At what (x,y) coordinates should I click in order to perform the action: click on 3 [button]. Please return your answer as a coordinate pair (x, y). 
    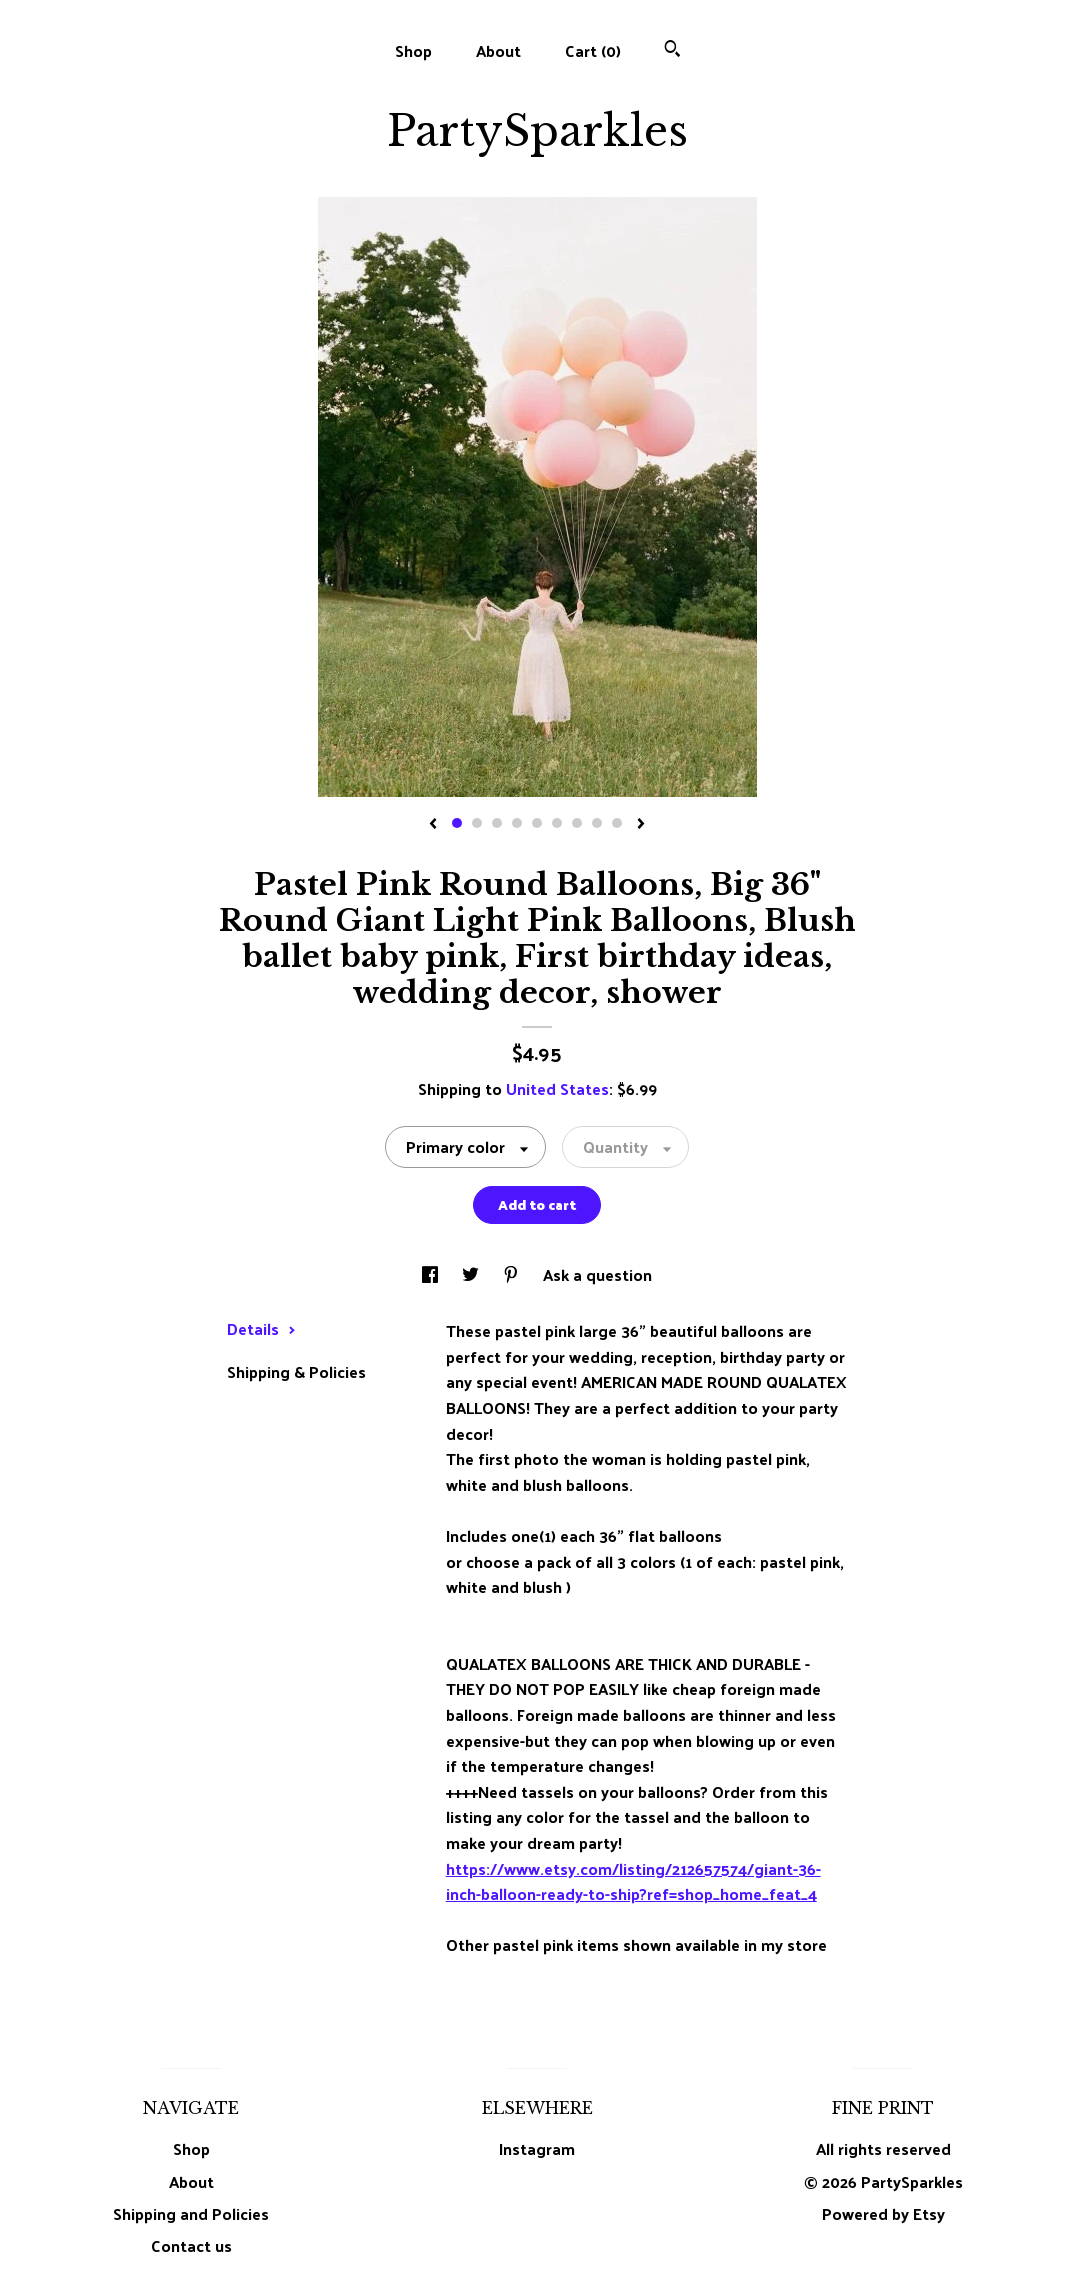
    Looking at the image, I should click on (497, 823).